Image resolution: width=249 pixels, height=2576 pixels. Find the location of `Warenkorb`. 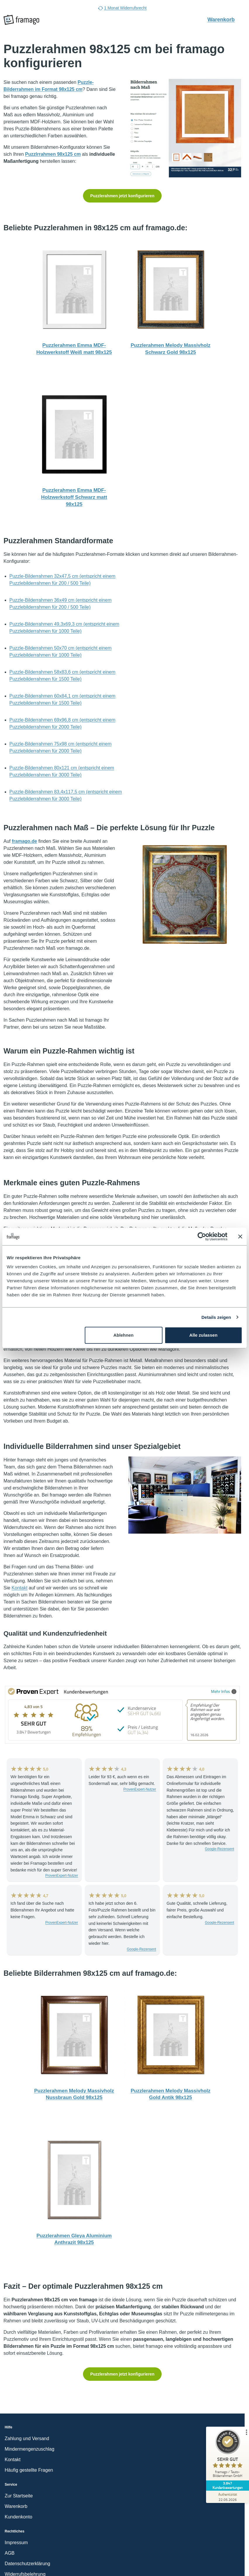

Warenkorb is located at coordinates (224, 19).